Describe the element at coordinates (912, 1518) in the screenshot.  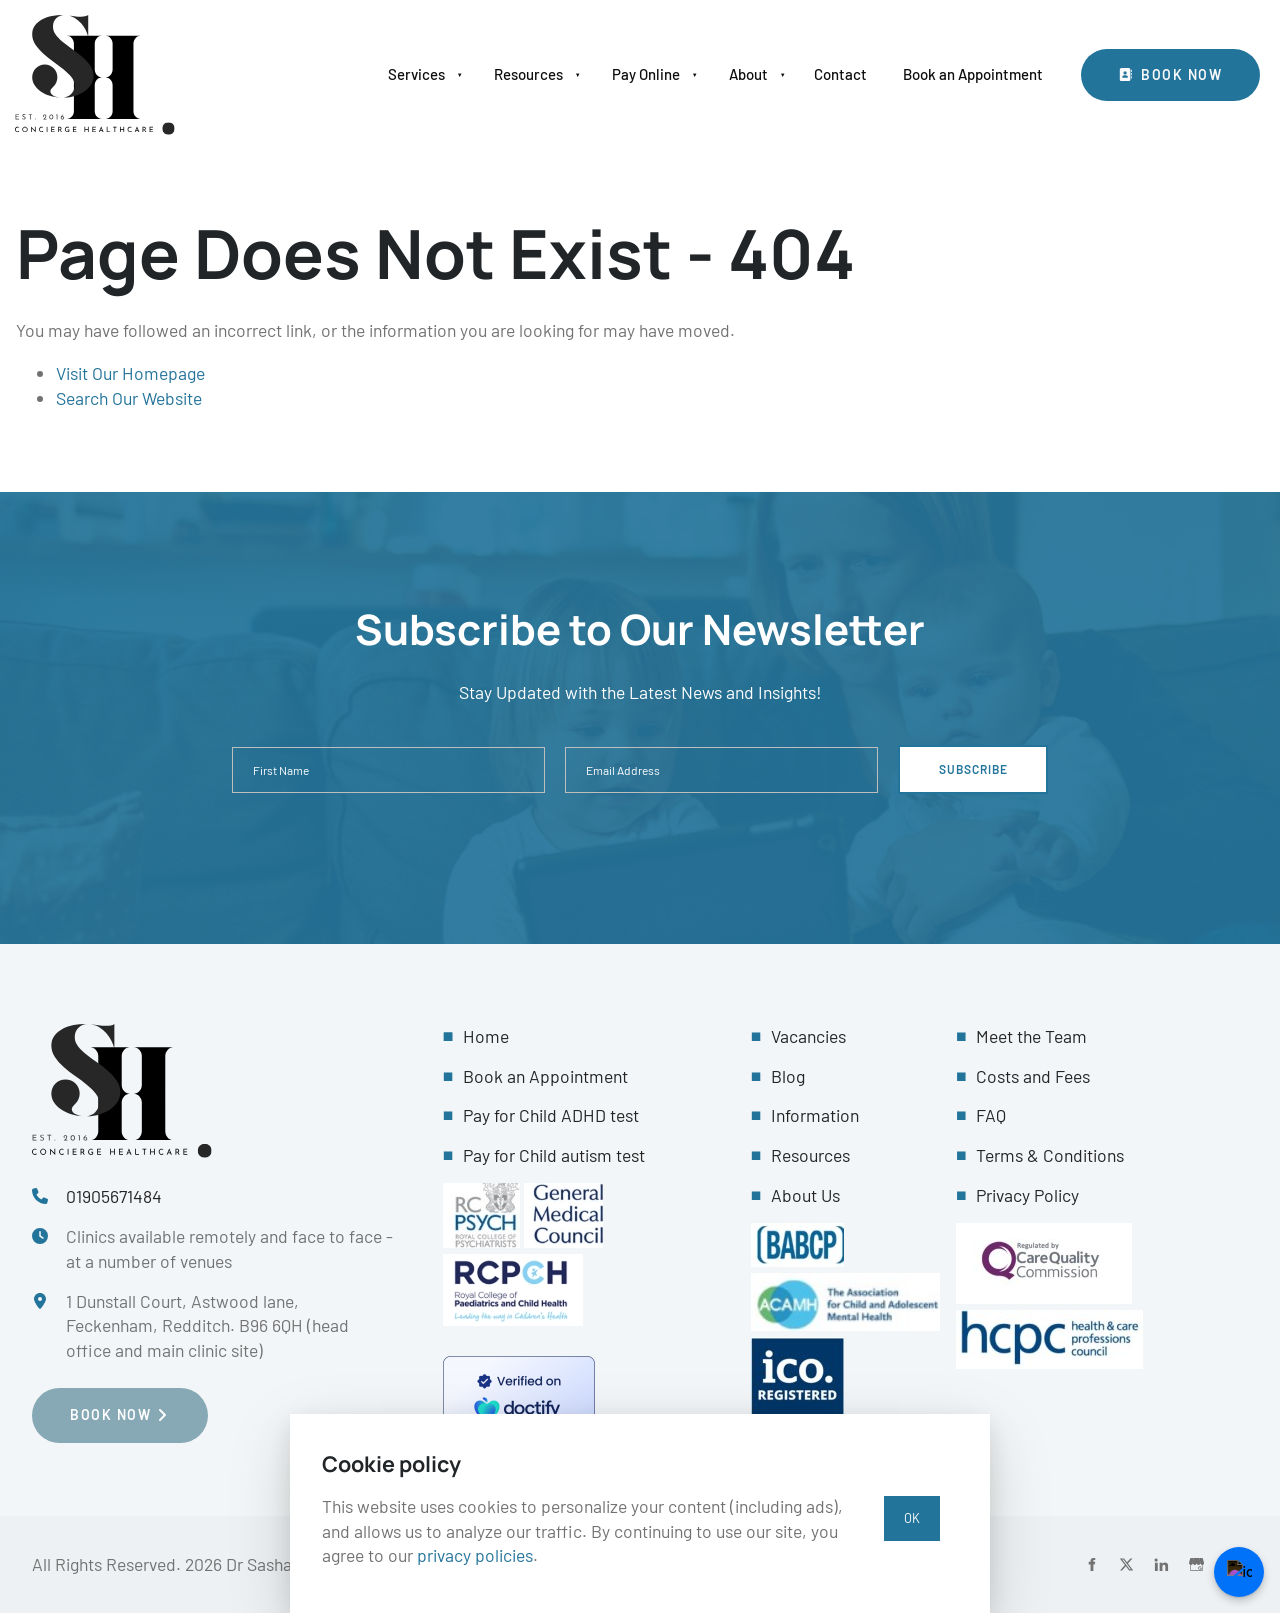
I see `OK` at that location.